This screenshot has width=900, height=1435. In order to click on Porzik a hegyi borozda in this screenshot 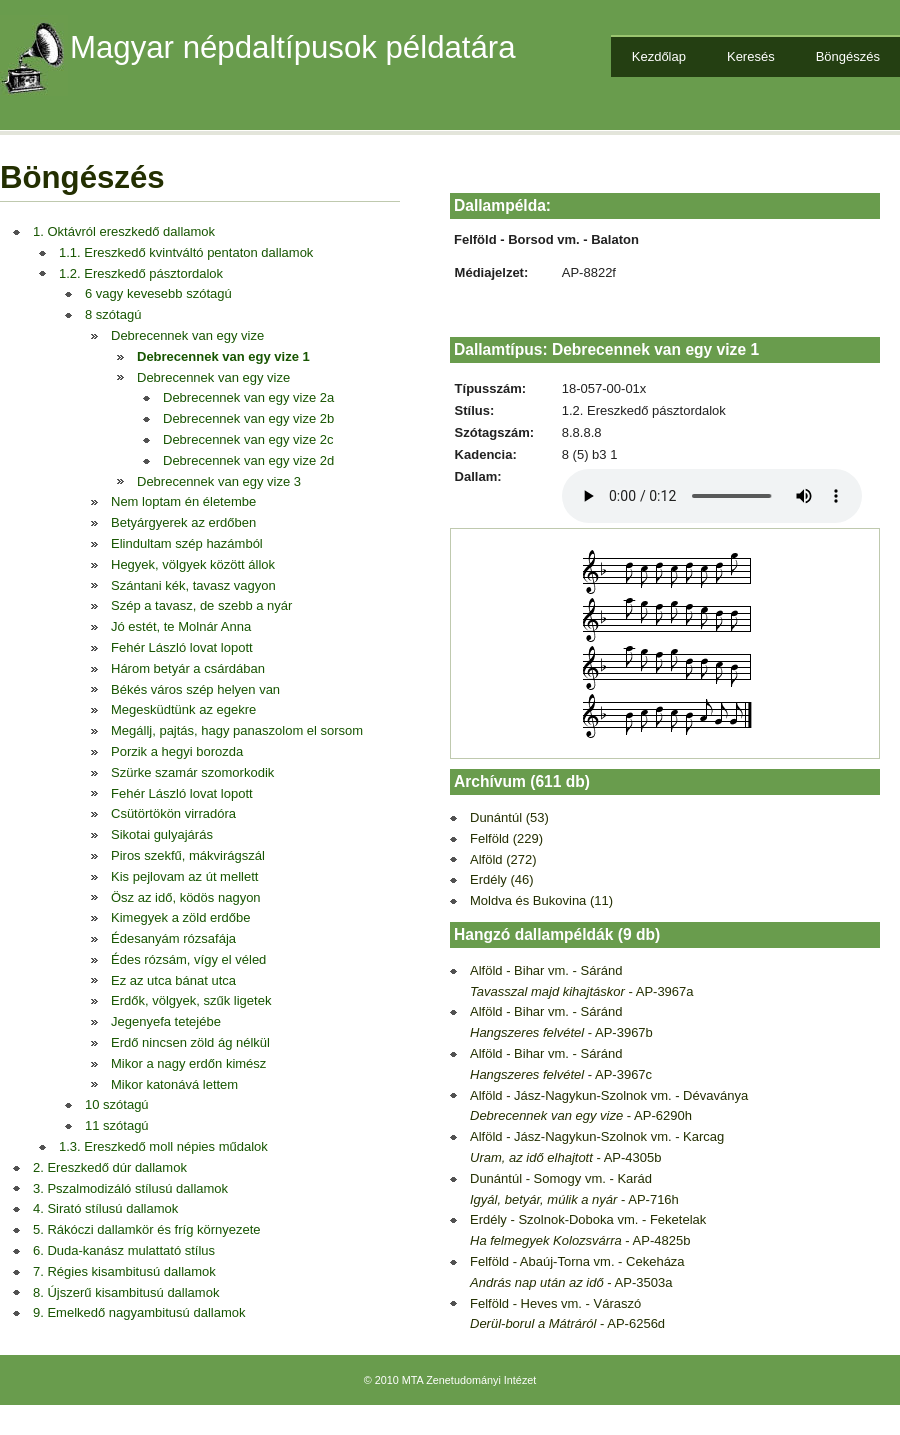, I will do `click(177, 751)`.